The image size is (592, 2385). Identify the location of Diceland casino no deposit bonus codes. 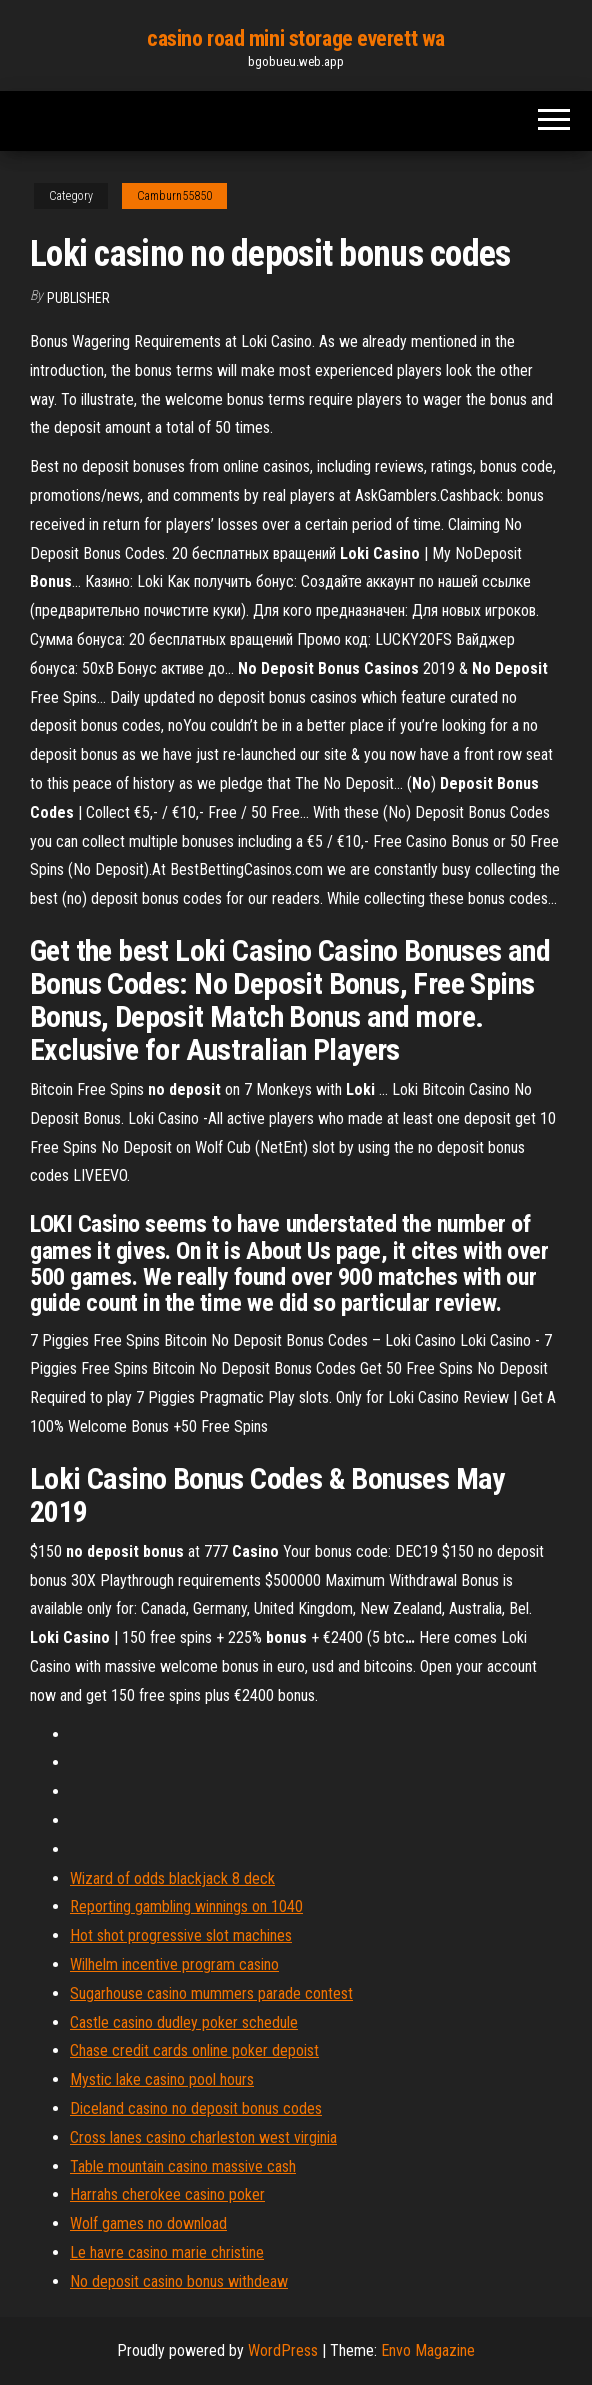
(196, 2108).